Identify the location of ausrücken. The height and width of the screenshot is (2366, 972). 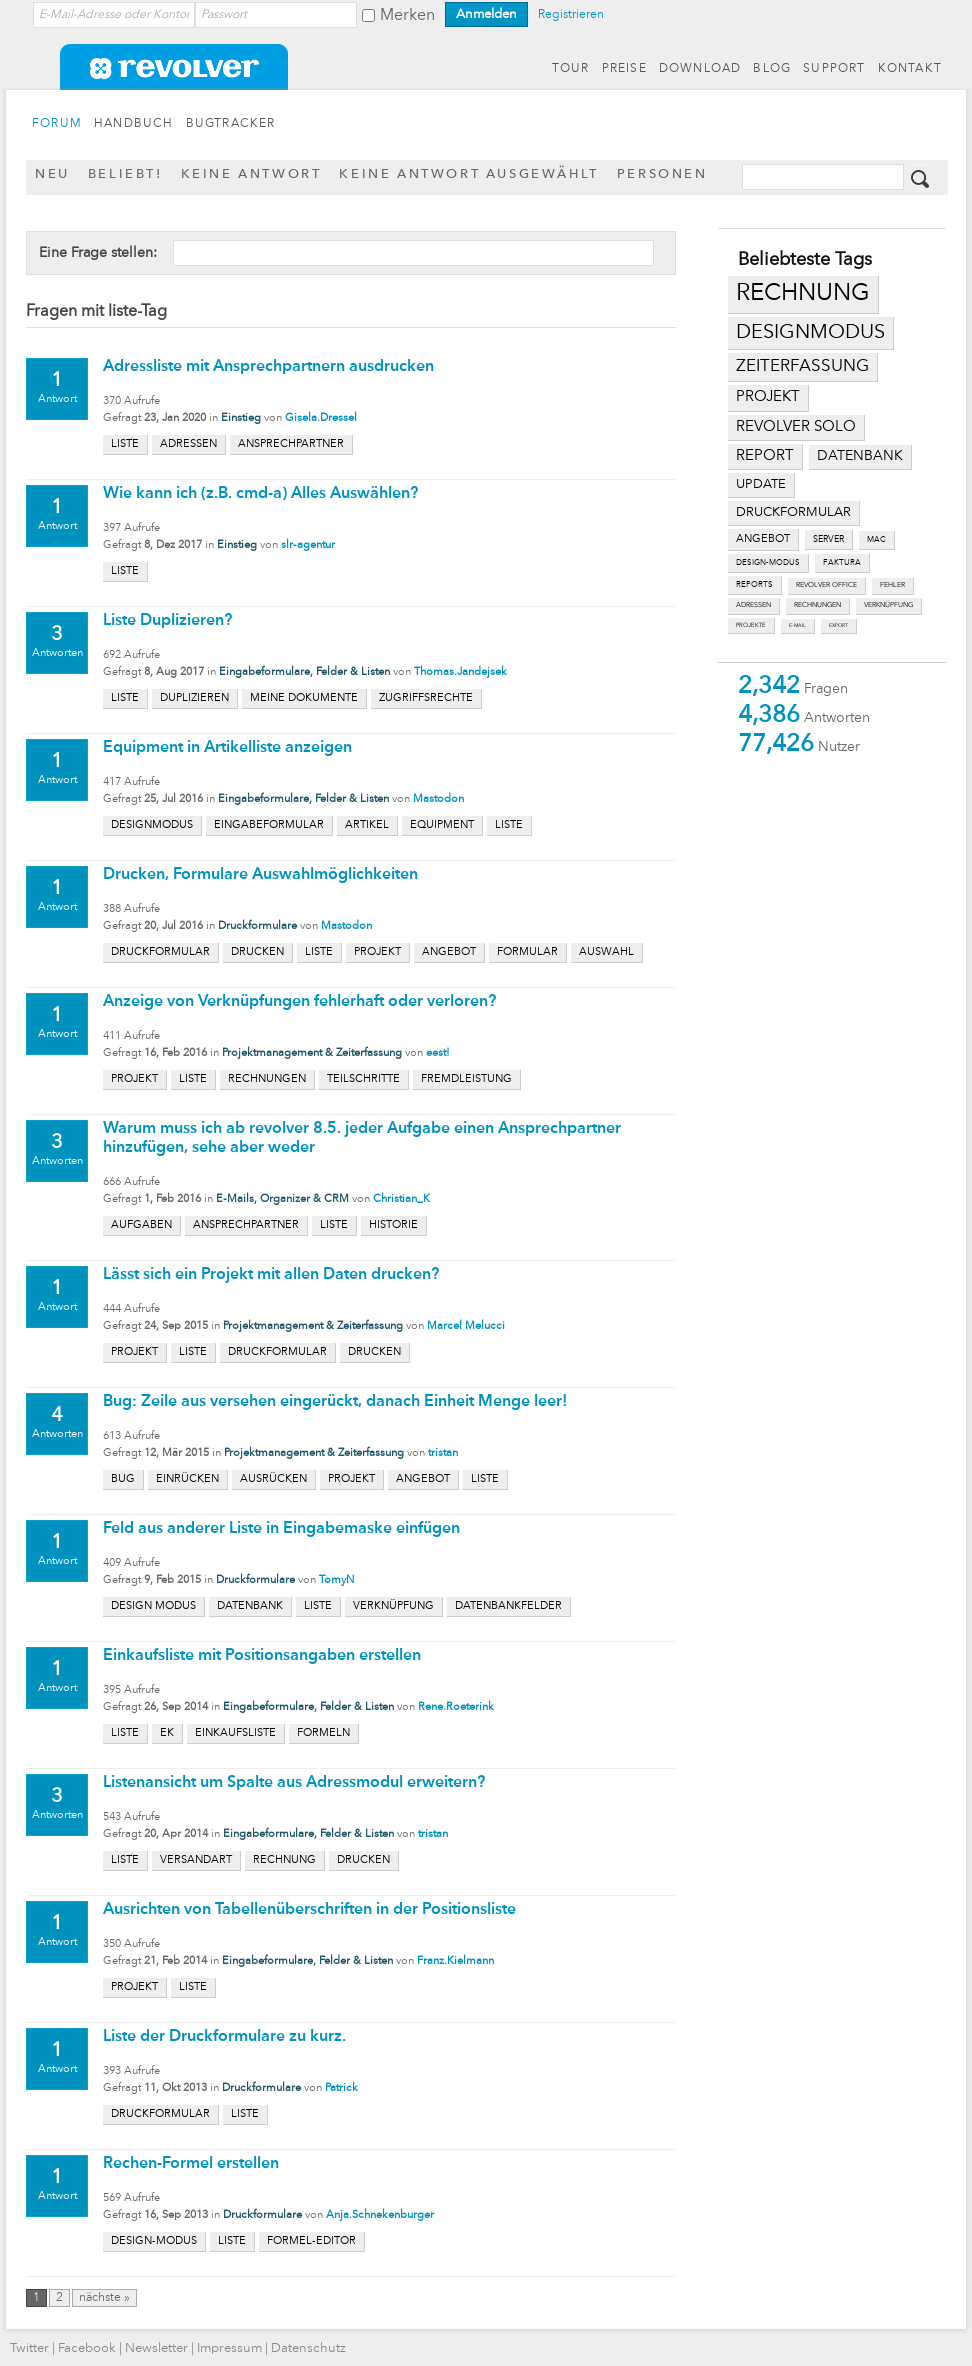
(273, 1479).